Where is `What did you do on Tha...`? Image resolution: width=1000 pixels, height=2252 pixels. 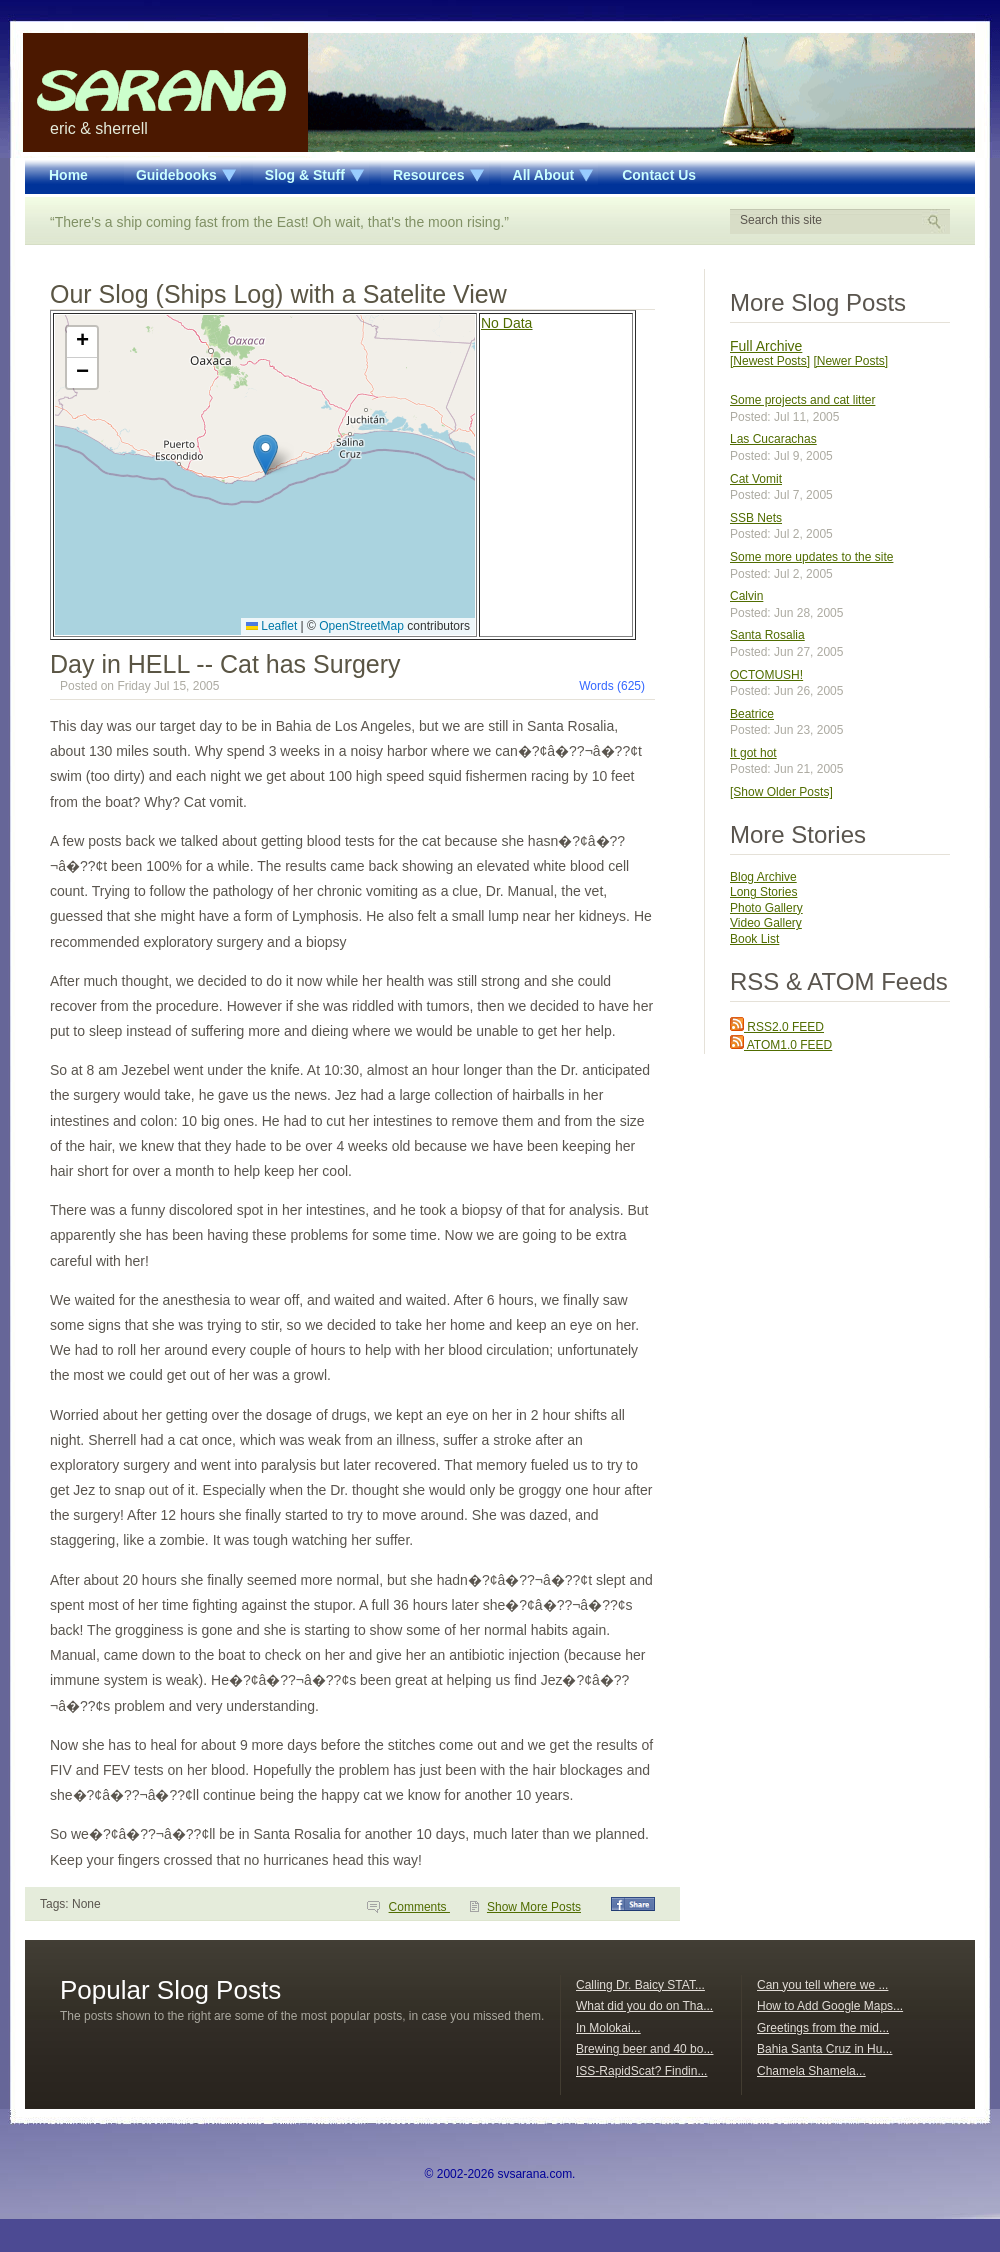 What did you do on Tha... is located at coordinates (644, 2006).